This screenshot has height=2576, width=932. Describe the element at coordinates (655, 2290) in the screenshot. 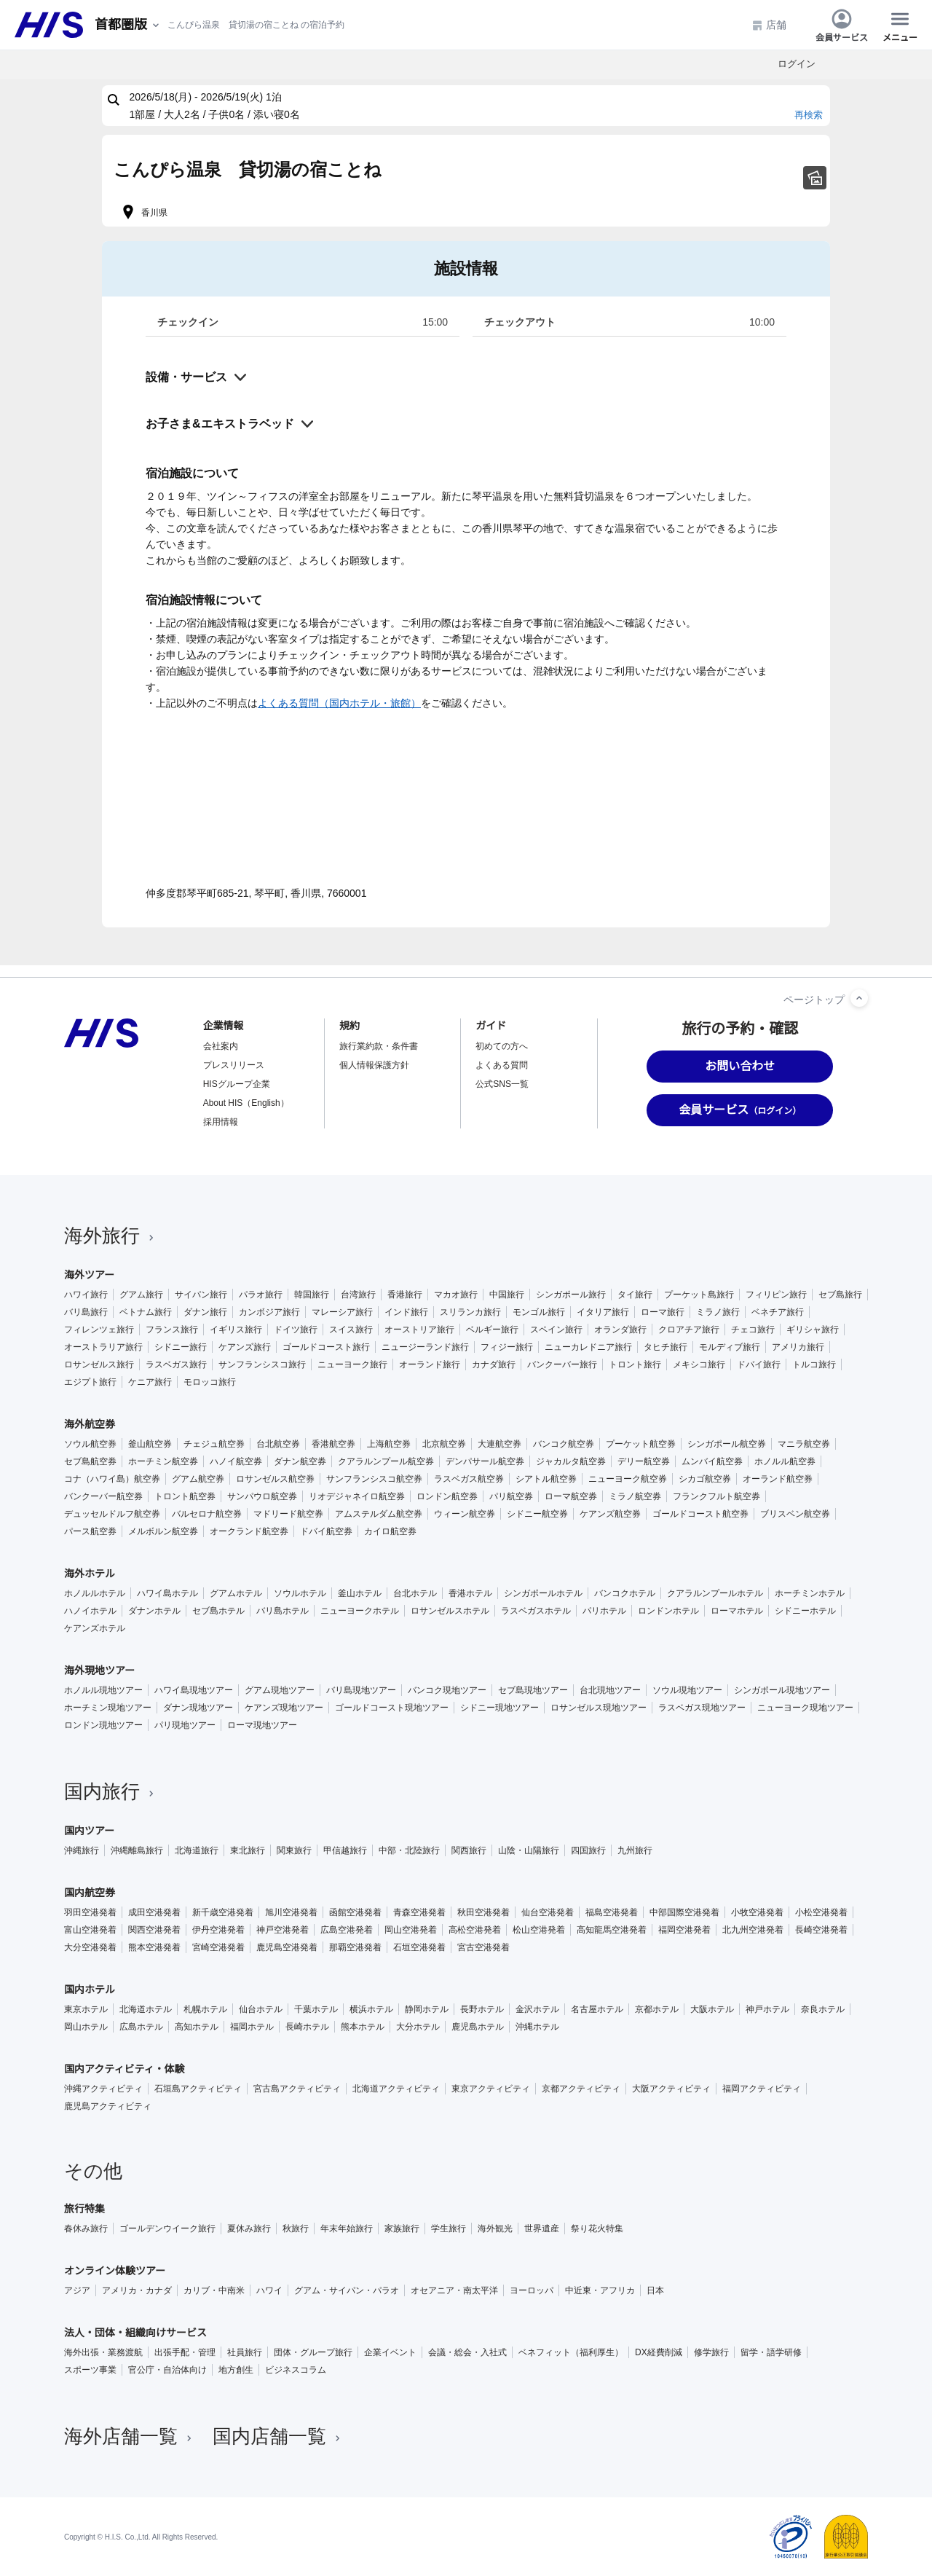

I see `日本` at that location.